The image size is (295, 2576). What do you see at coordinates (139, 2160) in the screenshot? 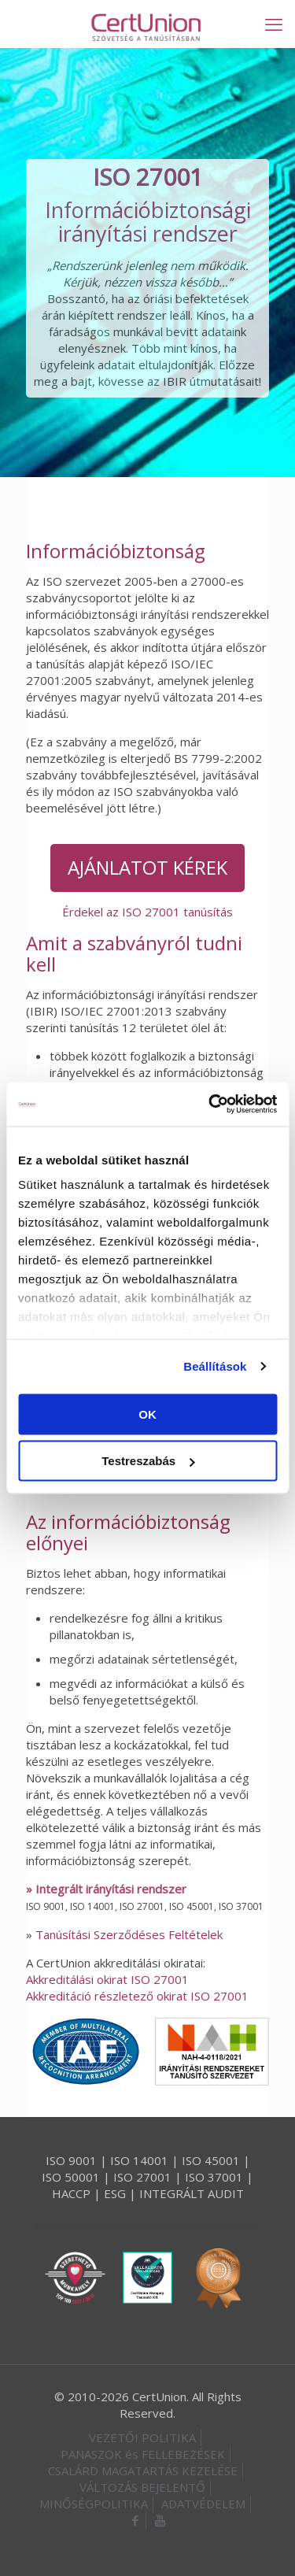
I see `ISO 14001` at bounding box center [139, 2160].